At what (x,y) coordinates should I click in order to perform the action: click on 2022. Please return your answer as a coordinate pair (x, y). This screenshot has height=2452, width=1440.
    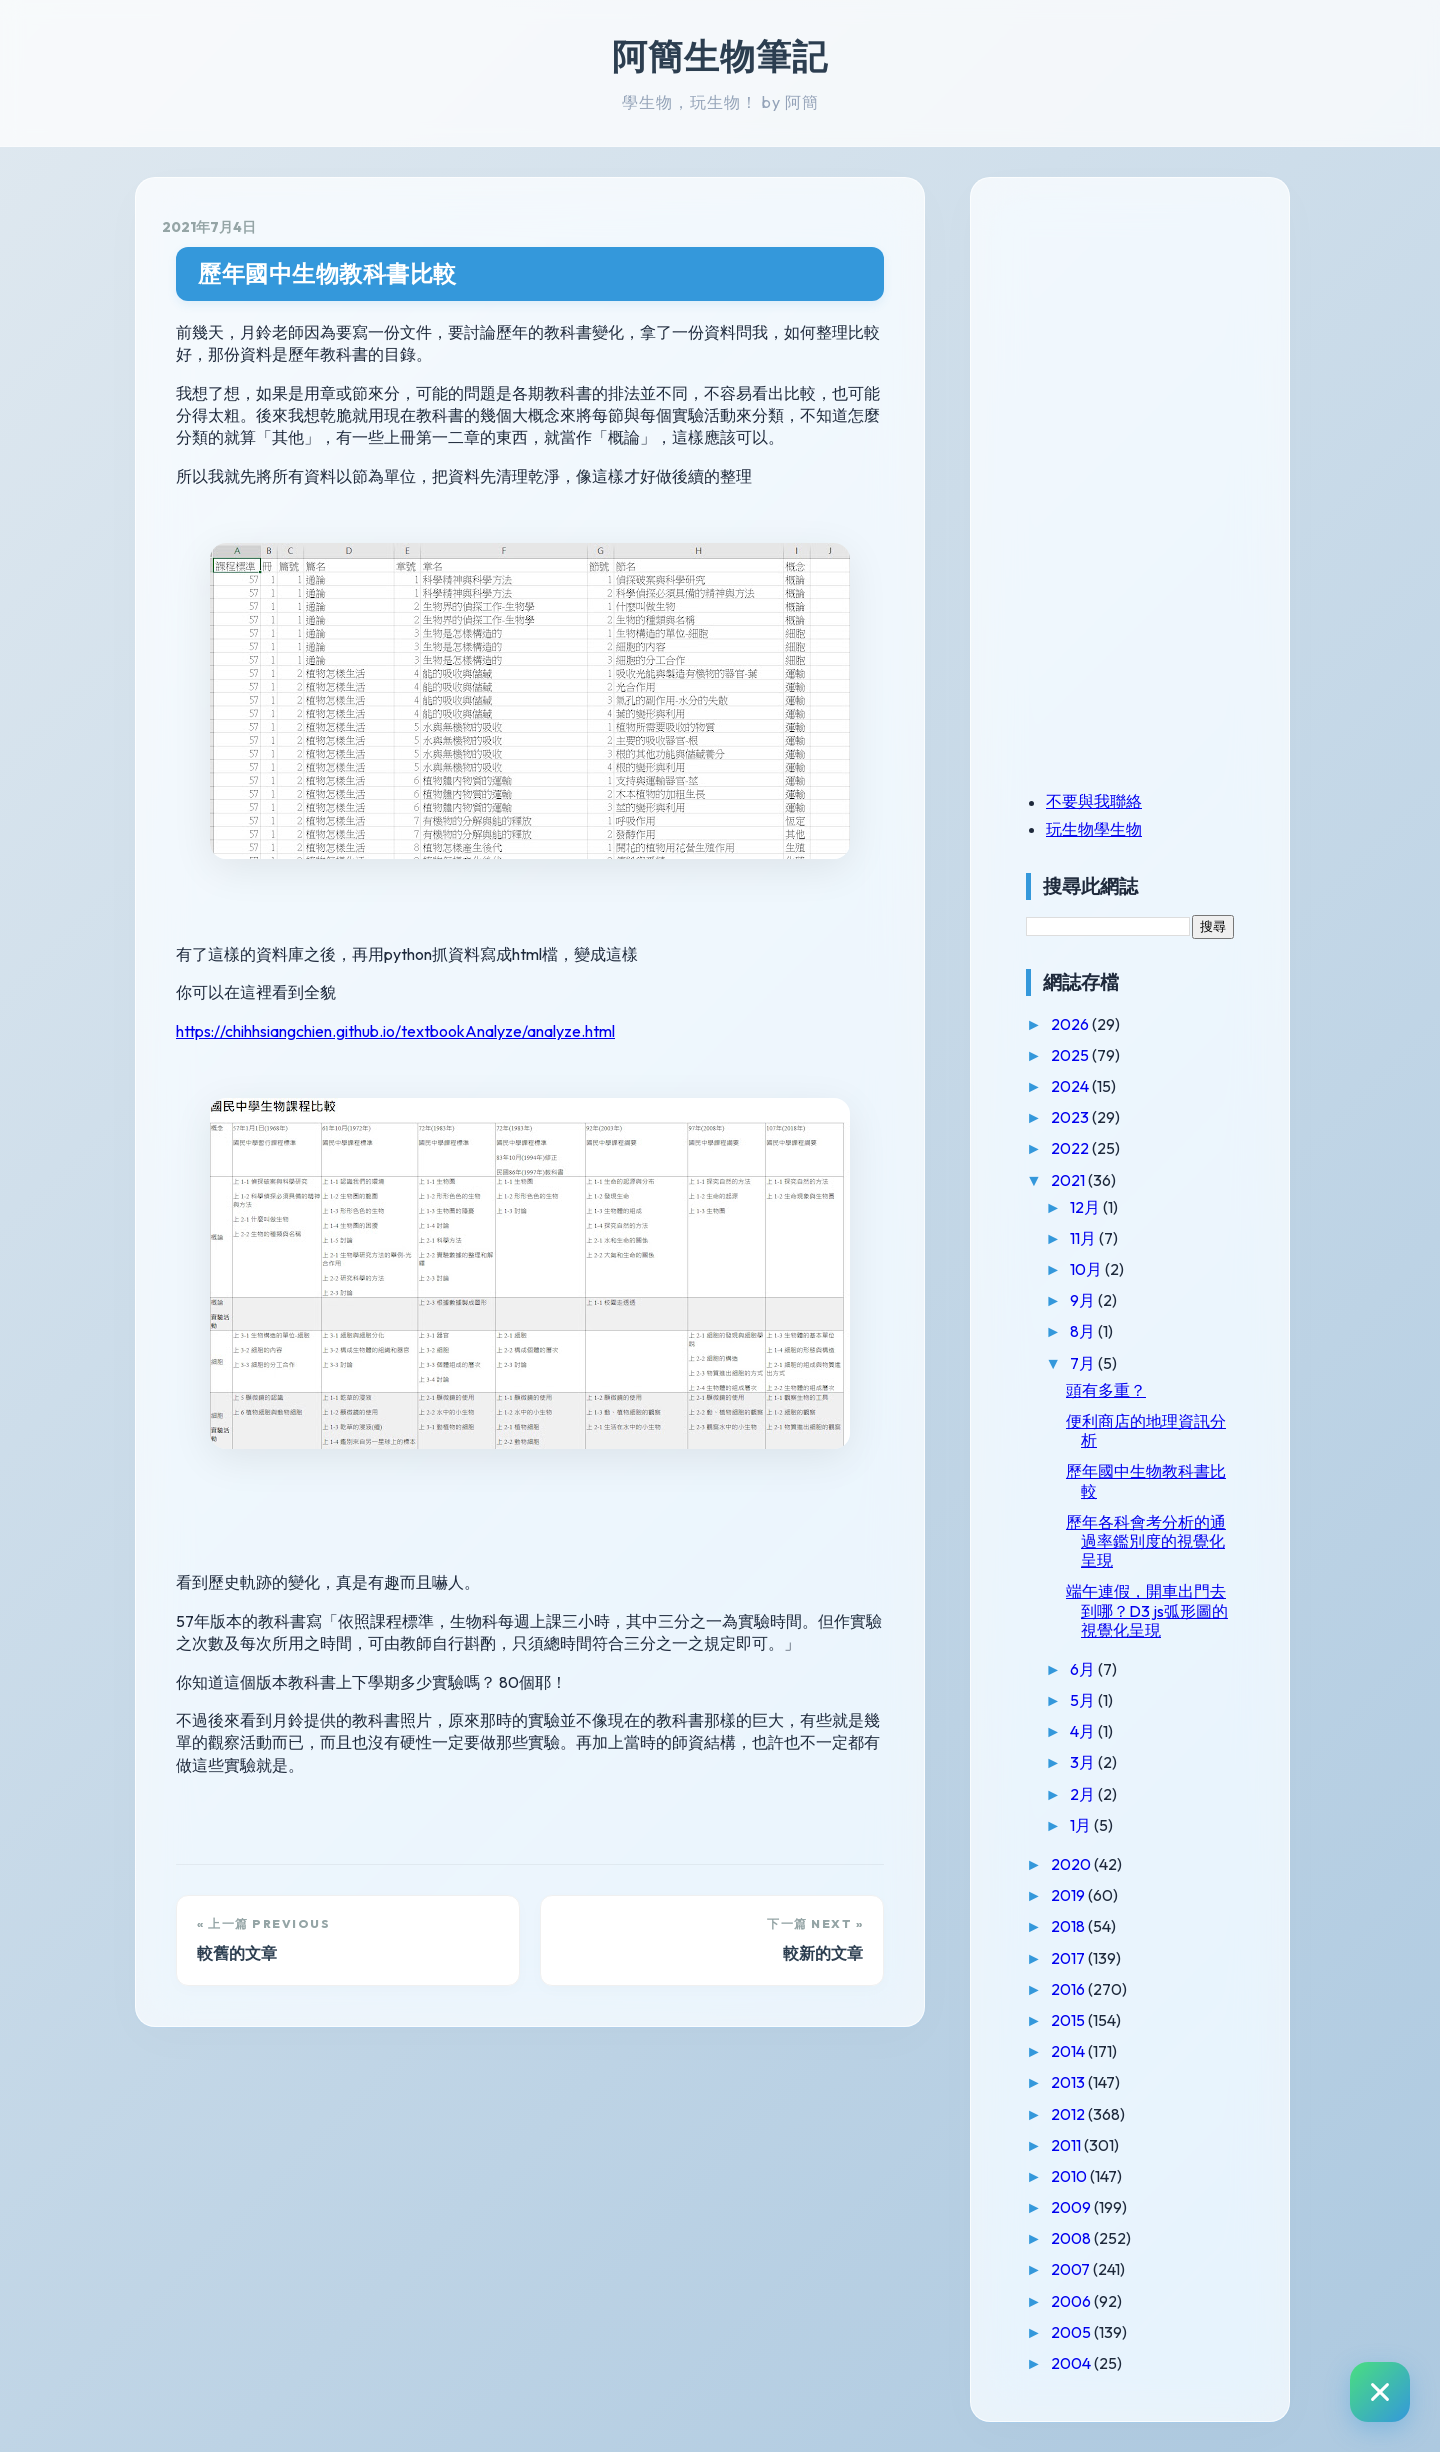
    Looking at the image, I should click on (1071, 1148).